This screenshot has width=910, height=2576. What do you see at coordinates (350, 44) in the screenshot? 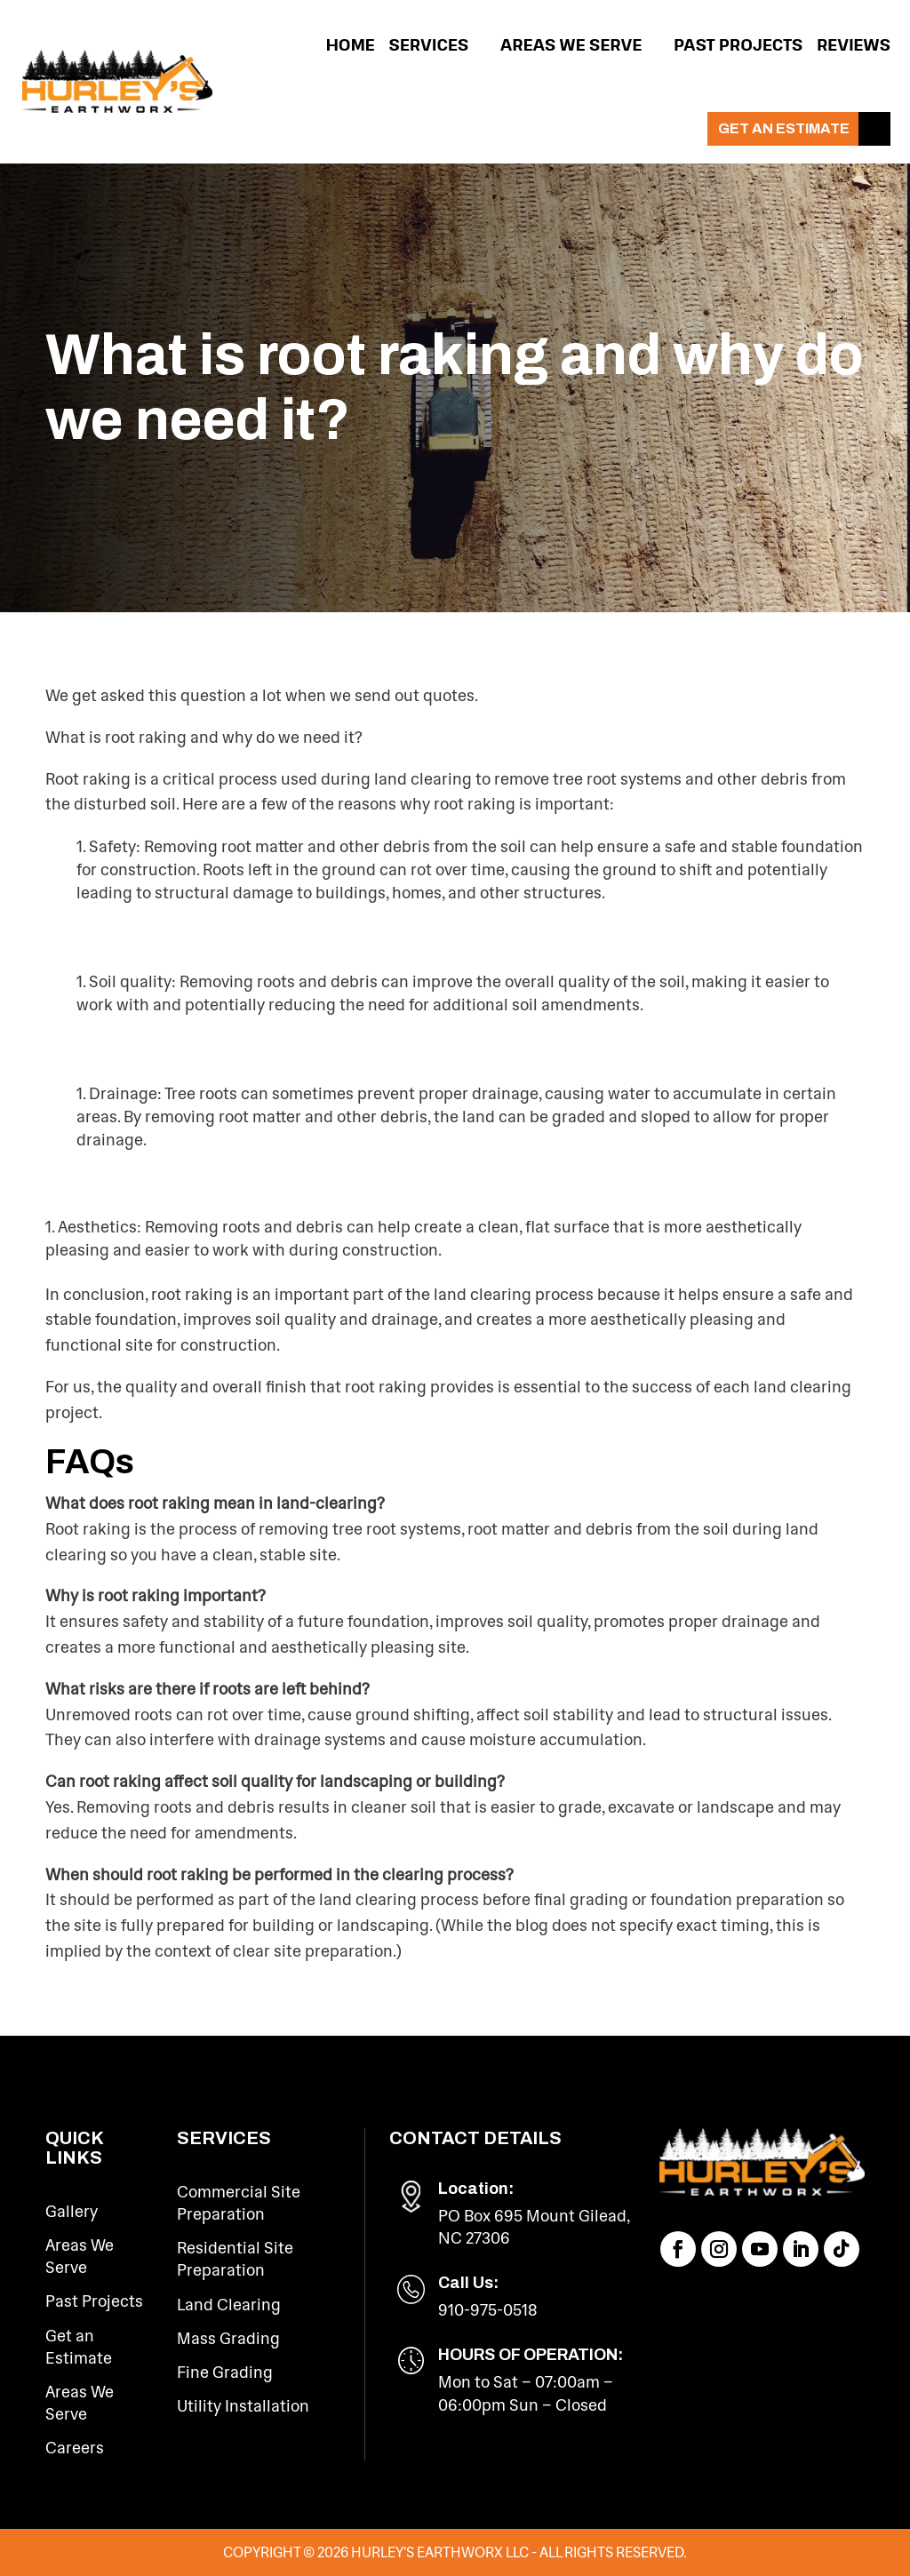
I see `Home` at bounding box center [350, 44].